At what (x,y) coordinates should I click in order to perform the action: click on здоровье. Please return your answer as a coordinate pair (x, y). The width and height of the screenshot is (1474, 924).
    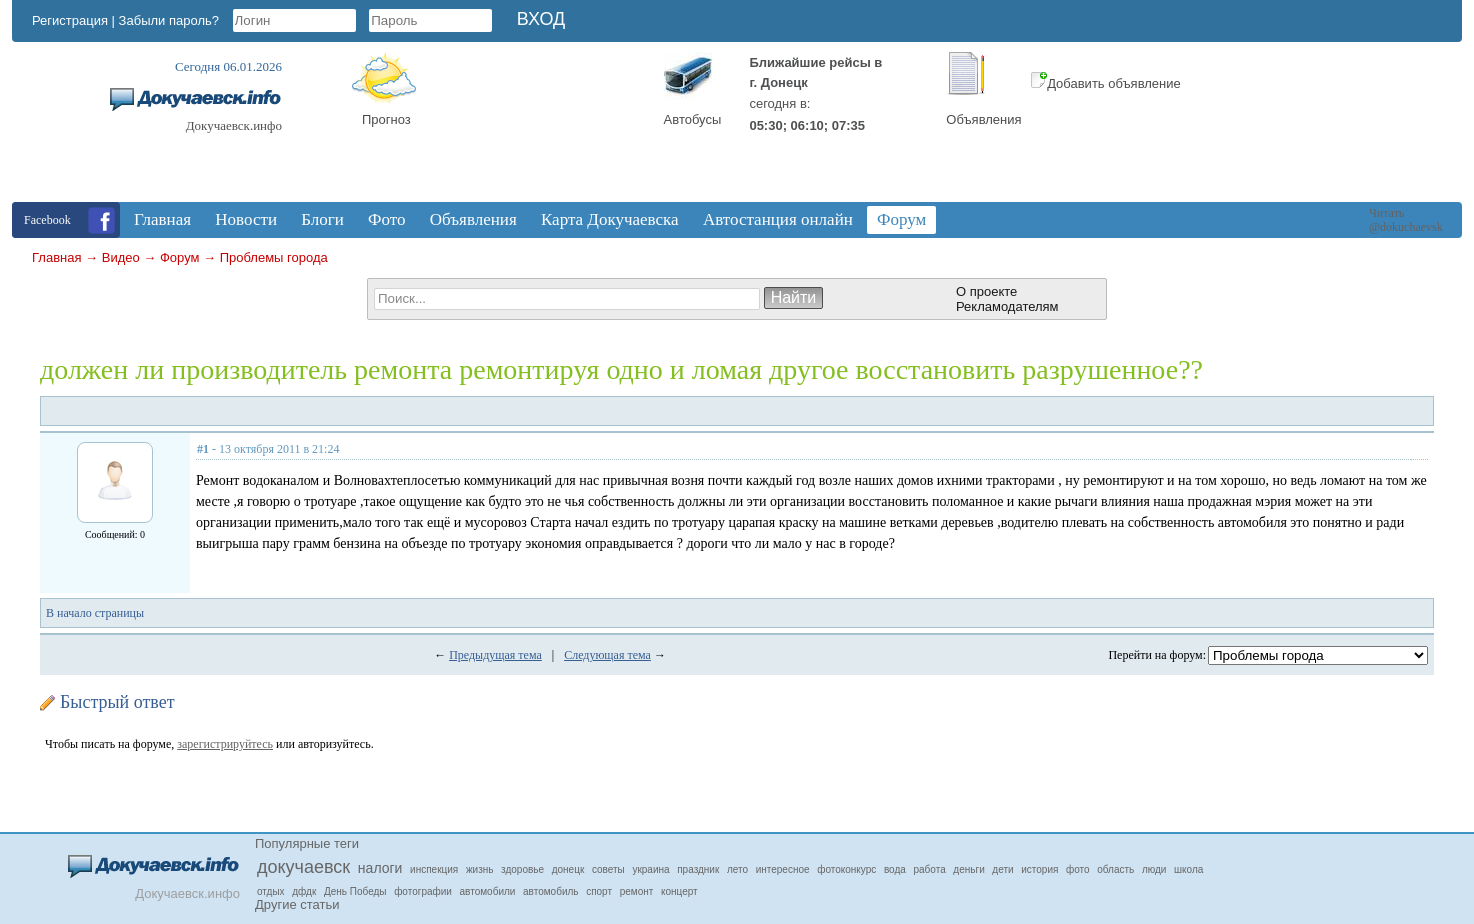
    Looking at the image, I should click on (522, 869).